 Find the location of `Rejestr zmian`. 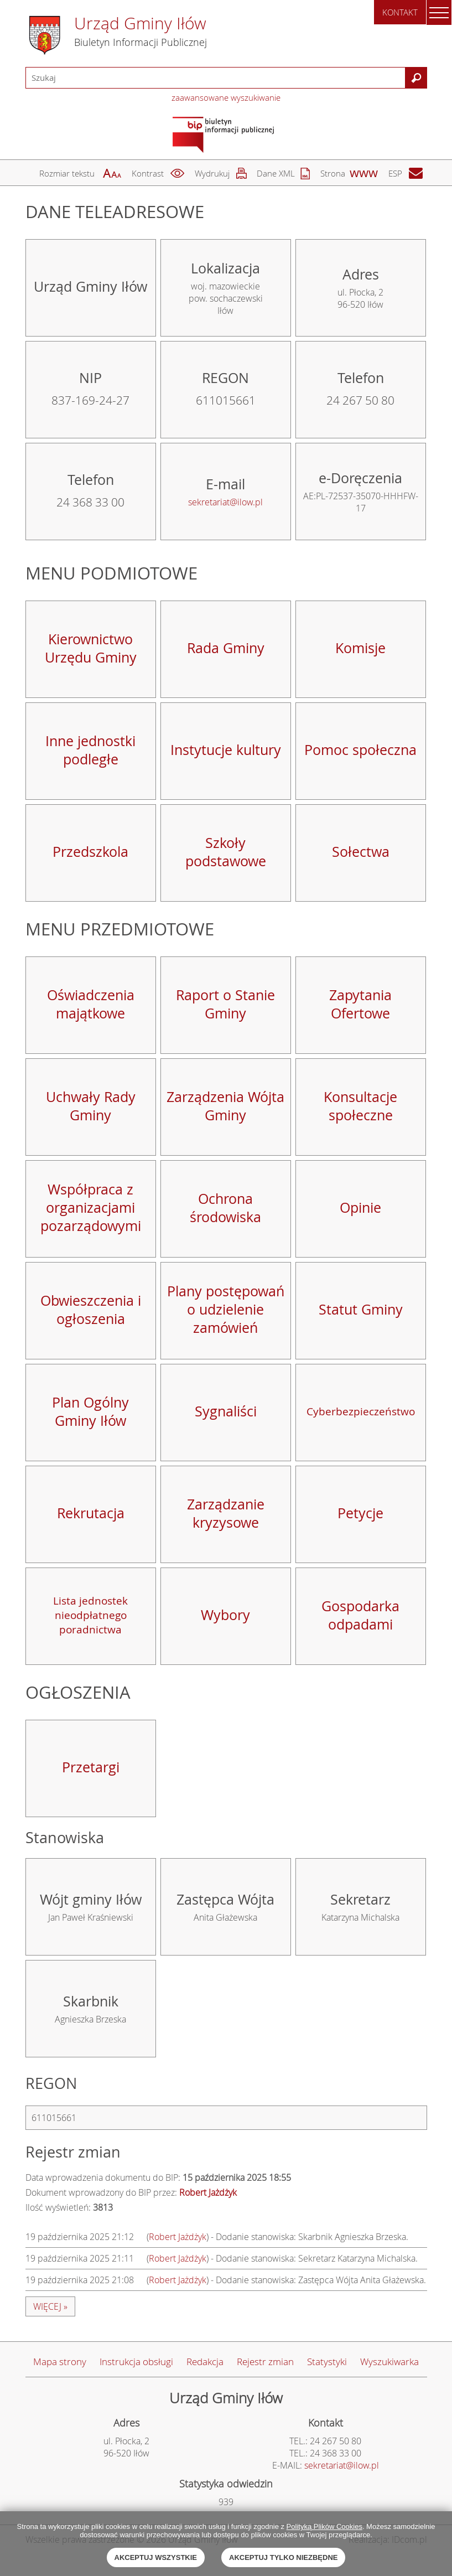

Rejestr zmian is located at coordinates (265, 2361).